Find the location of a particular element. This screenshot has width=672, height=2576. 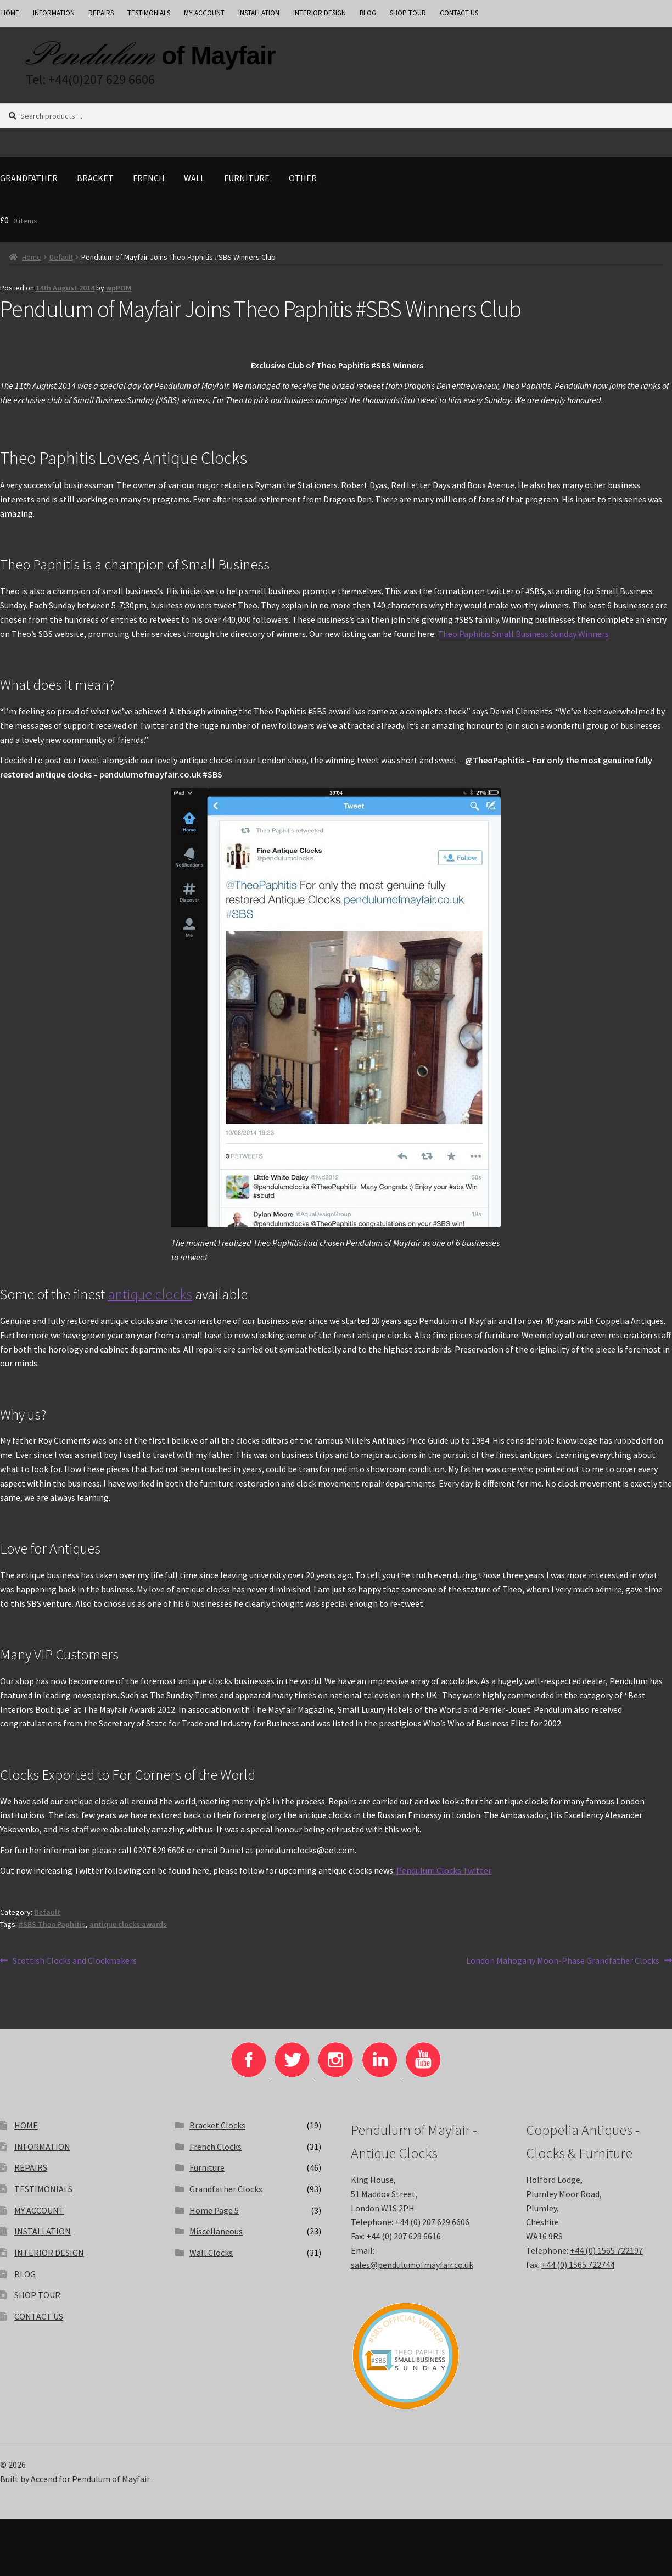

Bracket is located at coordinates (95, 177).